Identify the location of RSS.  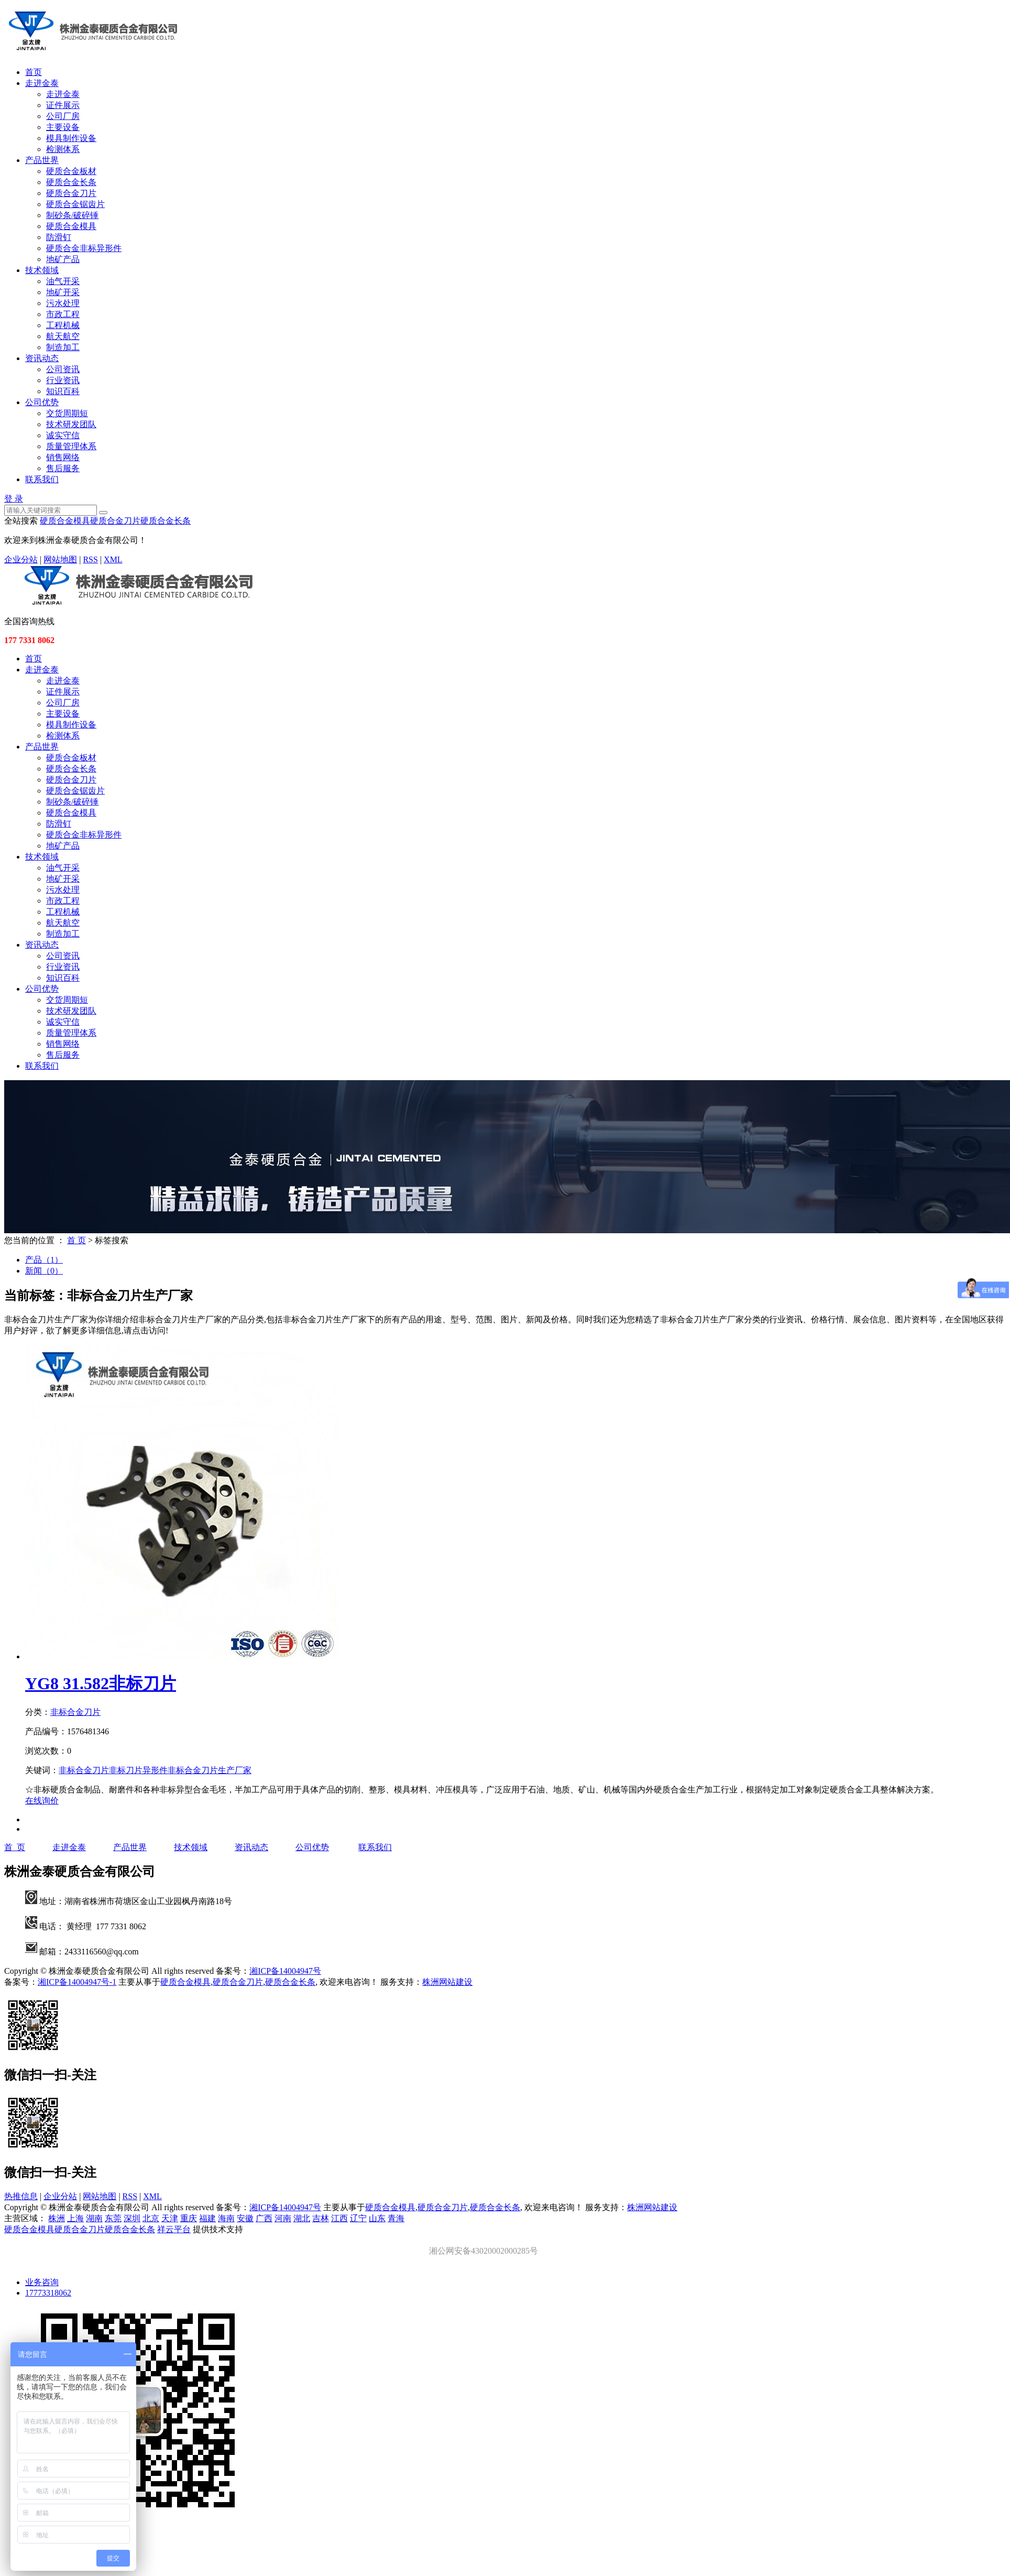
(90, 559).